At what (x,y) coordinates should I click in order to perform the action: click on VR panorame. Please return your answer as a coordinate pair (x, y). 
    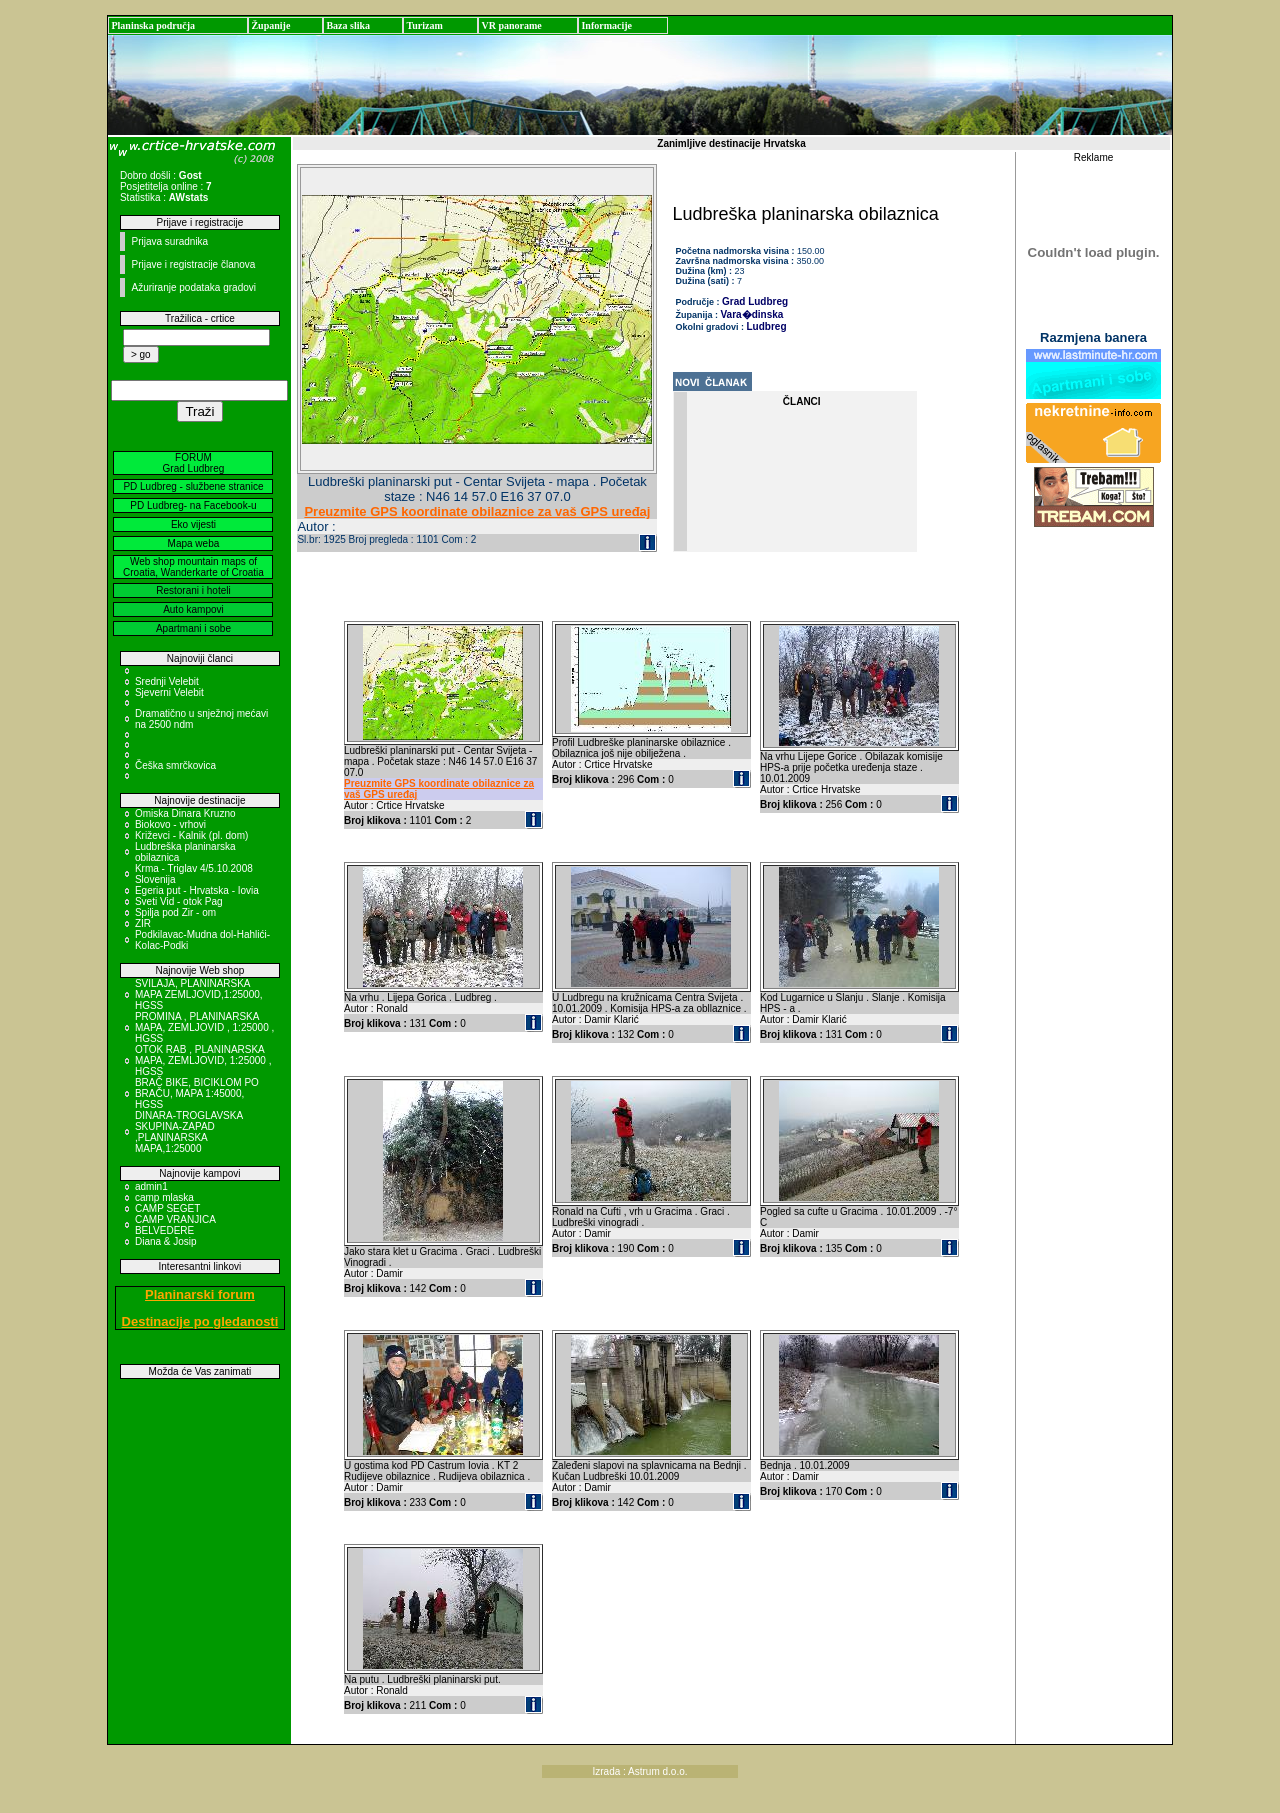
    Looking at the image, I should click on (511, 25).